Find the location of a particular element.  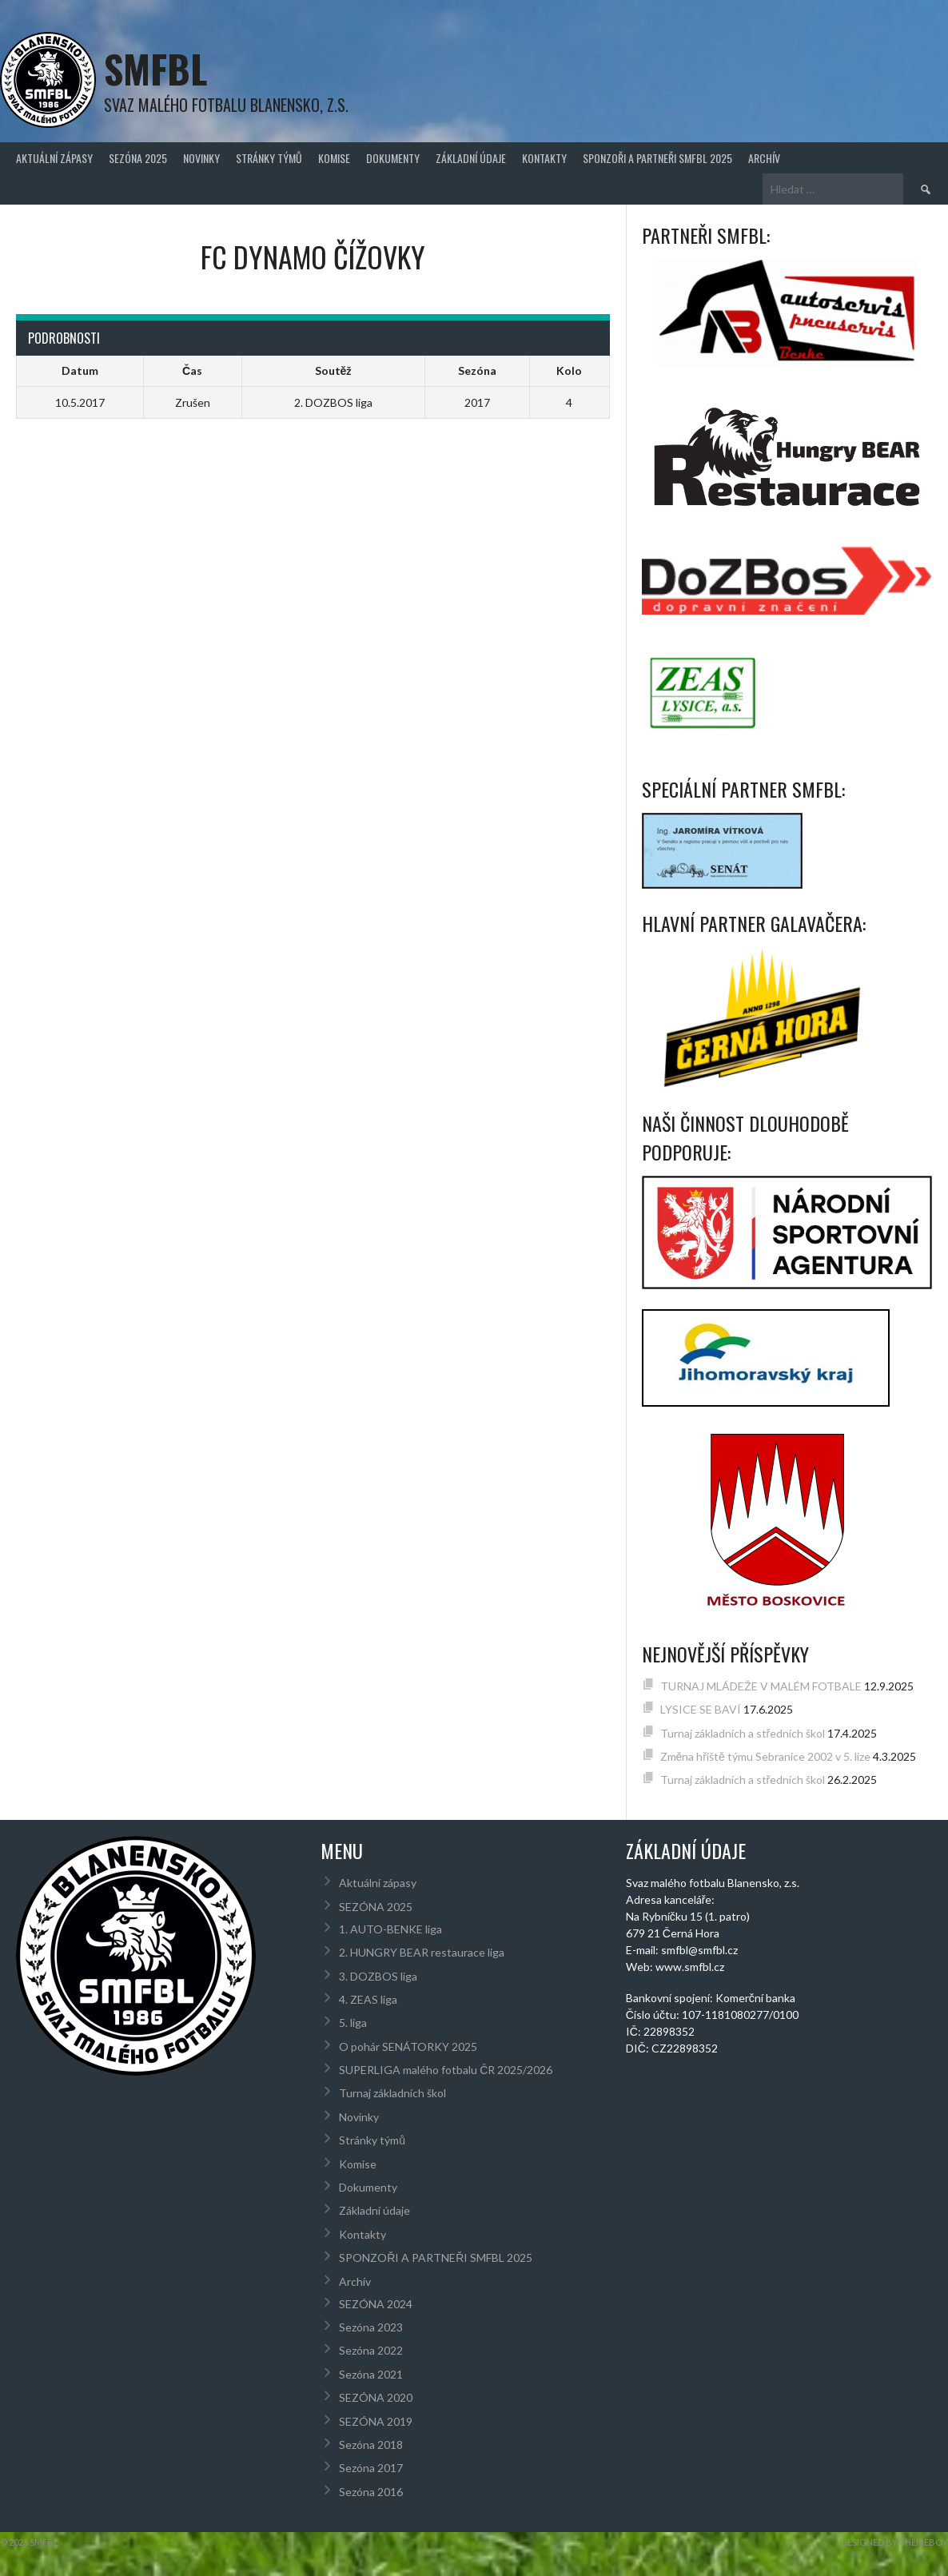

SEZÓNA 2019 is located at coordinates (375, 2421).